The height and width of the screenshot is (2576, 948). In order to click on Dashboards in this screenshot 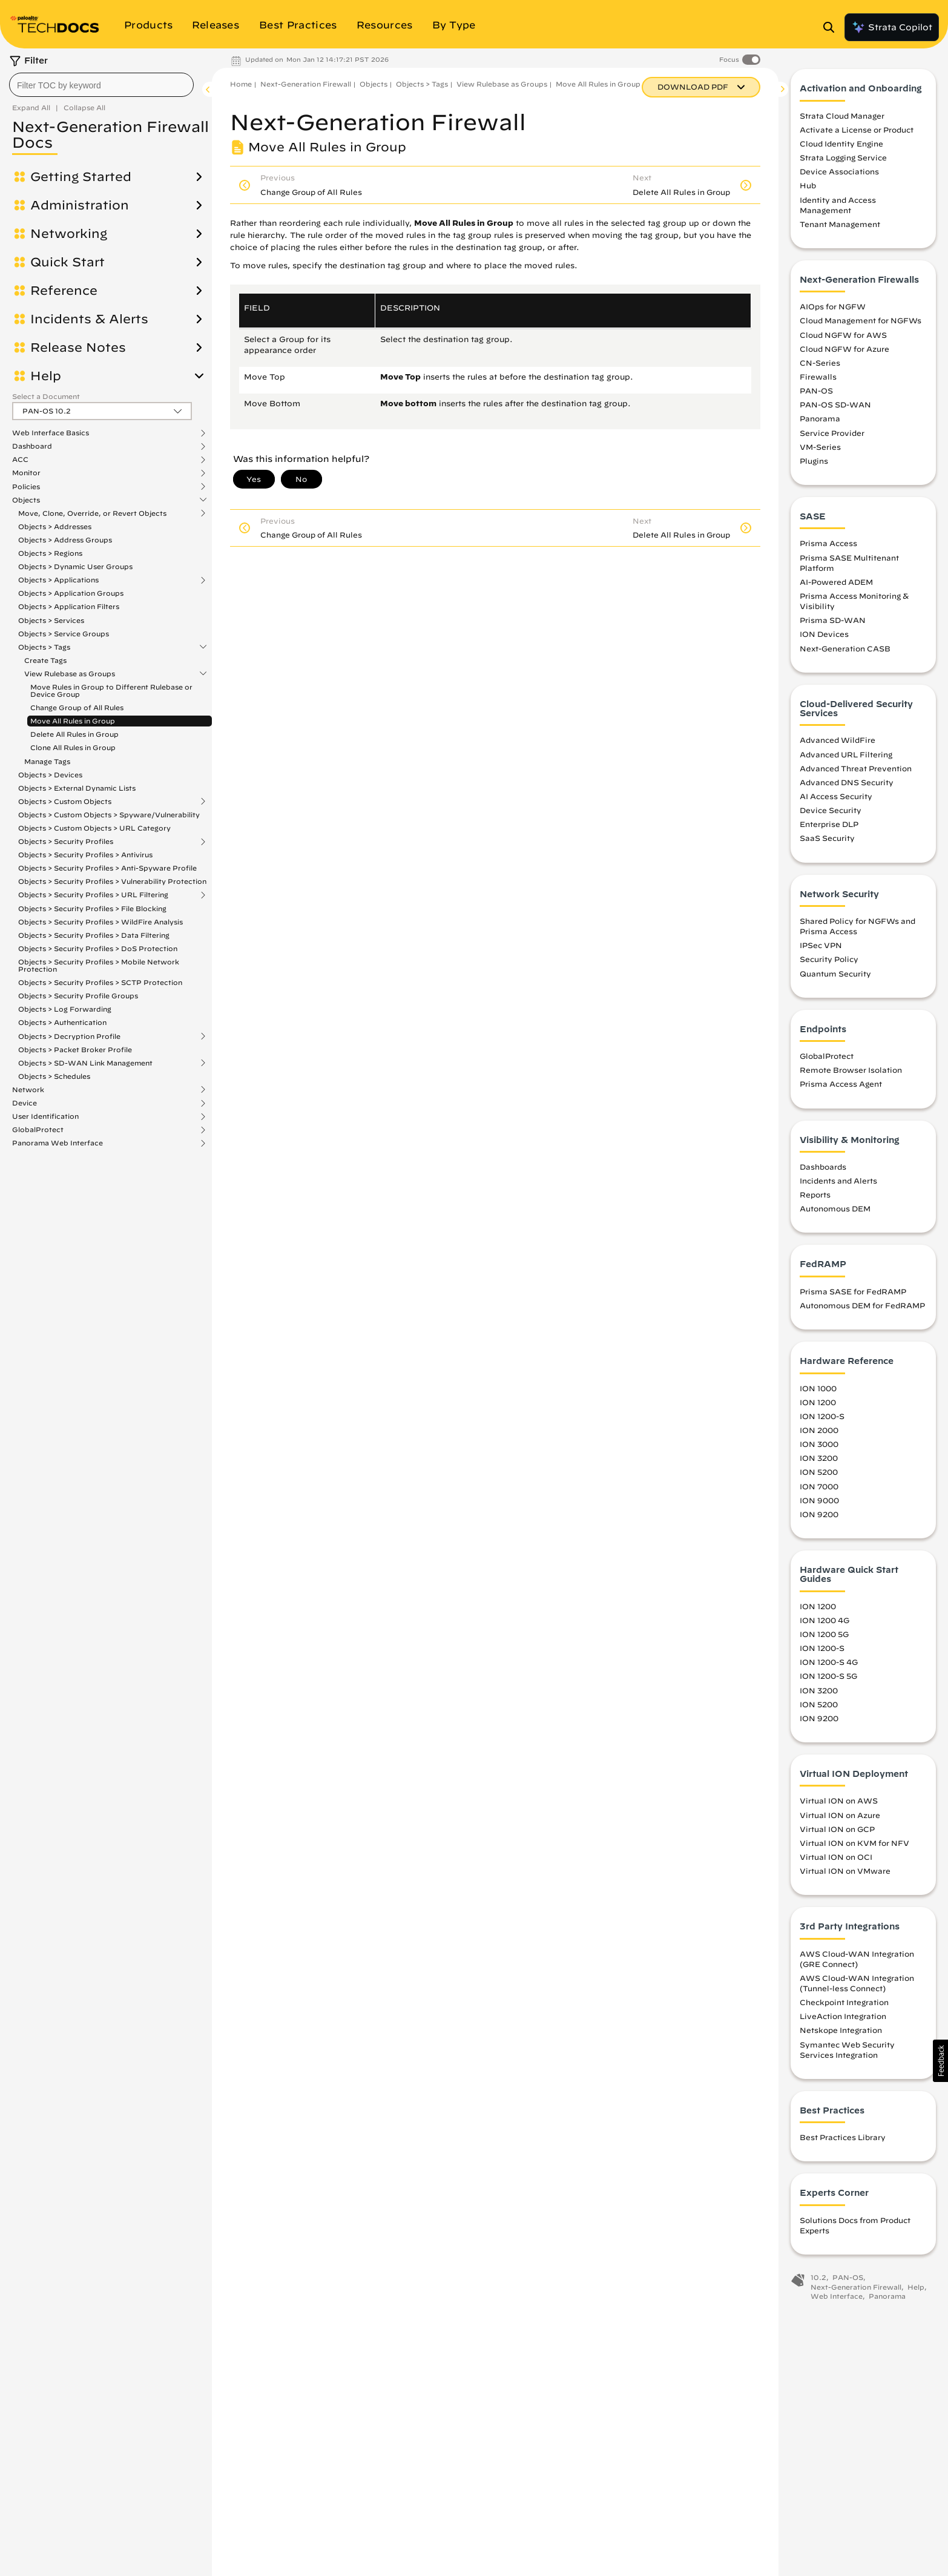, I will do `click(823, 1170)`.